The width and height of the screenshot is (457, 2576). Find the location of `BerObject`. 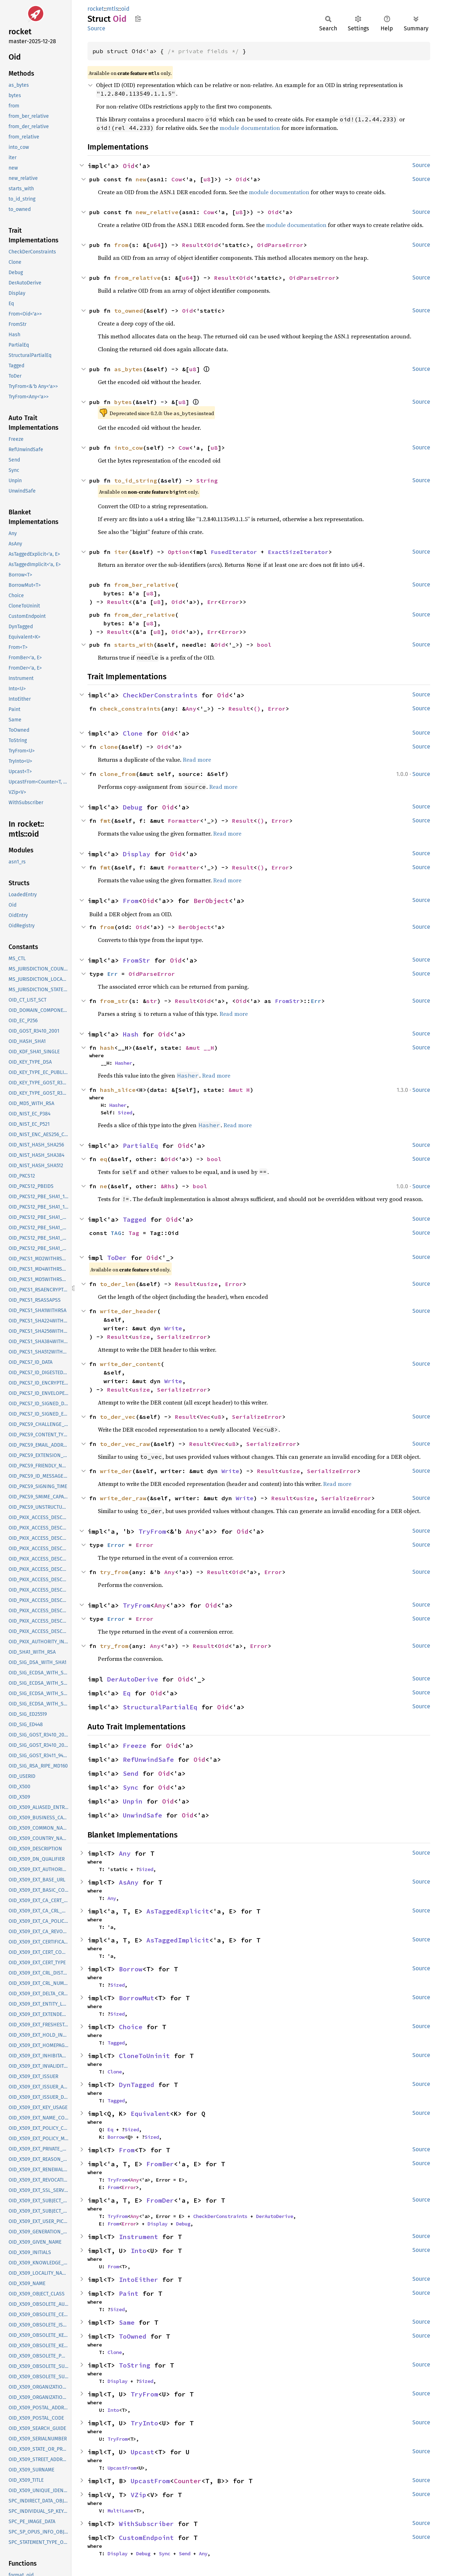

BerObject is located at coordinates (211, 901).